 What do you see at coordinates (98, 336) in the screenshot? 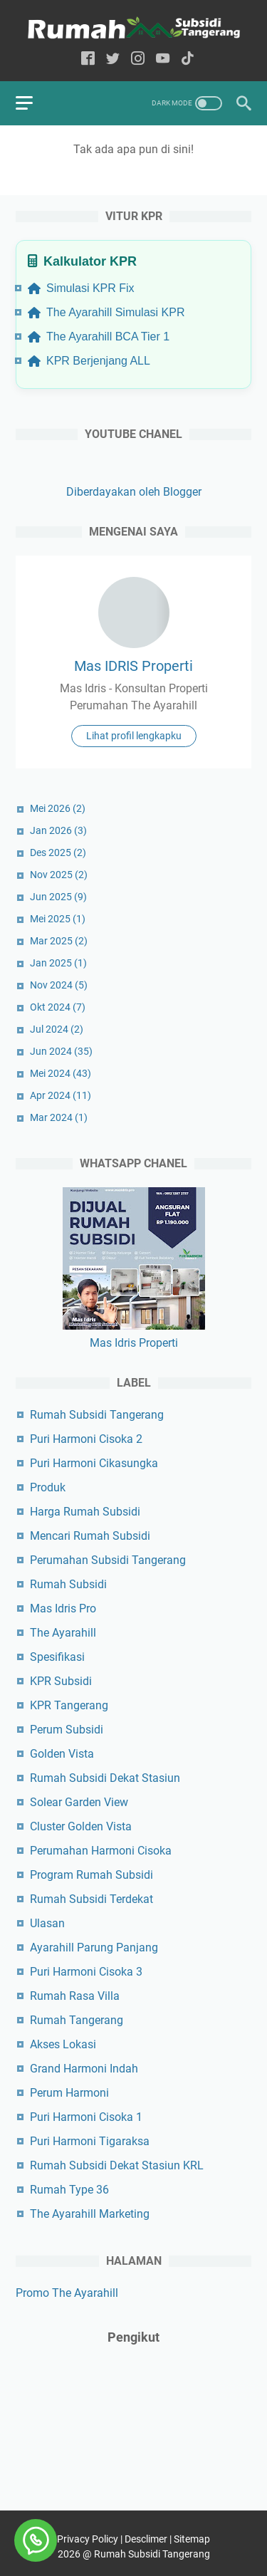
I see `The Ayarahill BCA Tier 1` at bounding box center [98, 336].